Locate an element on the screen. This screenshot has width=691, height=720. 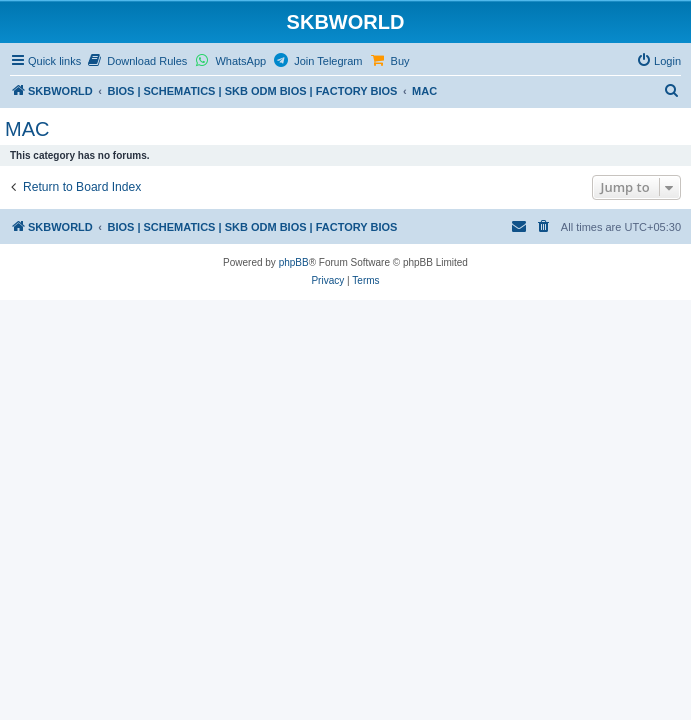
MAC is located at coordinates (27, 129).